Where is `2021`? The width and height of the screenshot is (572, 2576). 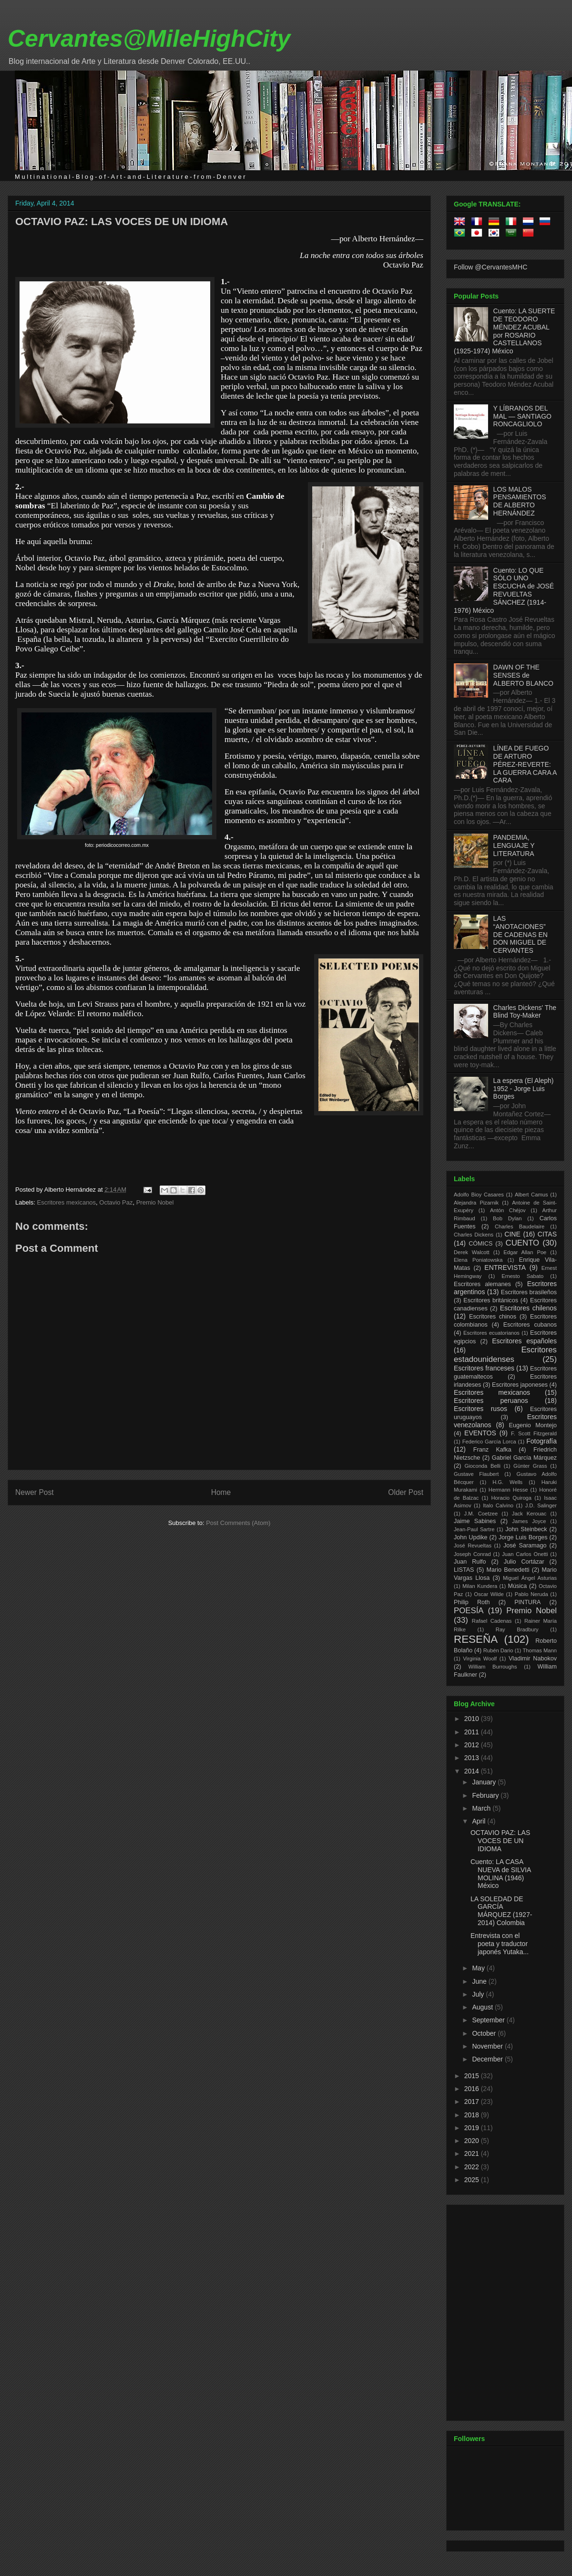
2021 is located at coordinates (472, 2153).